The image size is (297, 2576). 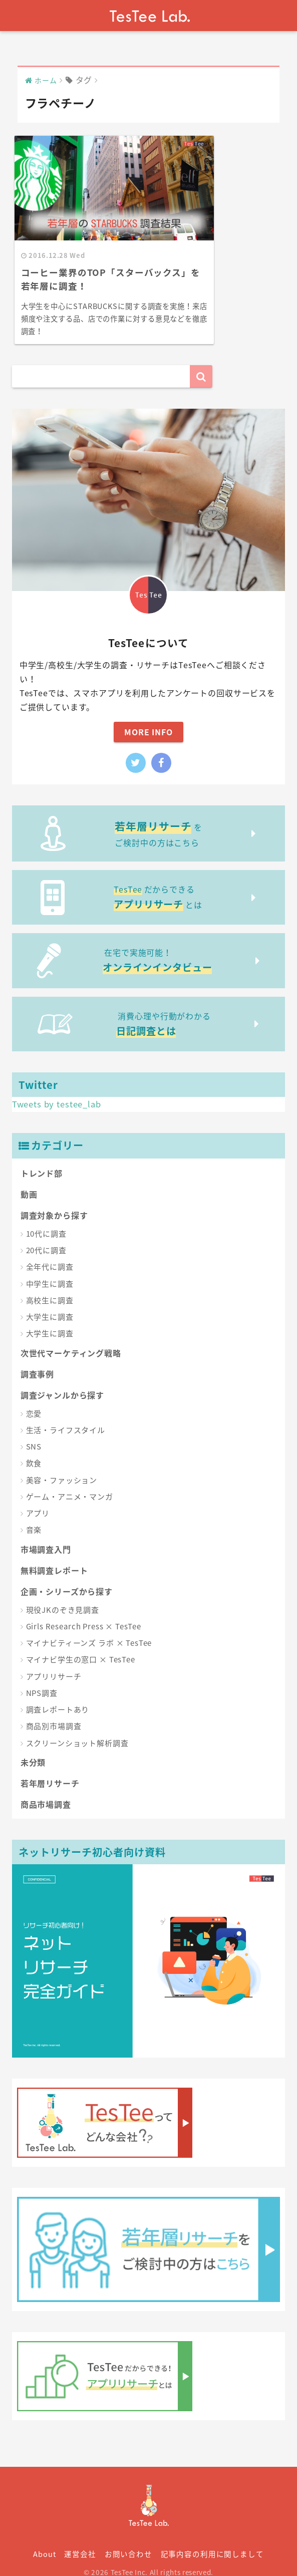 I want to click on About, so click(x=44, y=2540).